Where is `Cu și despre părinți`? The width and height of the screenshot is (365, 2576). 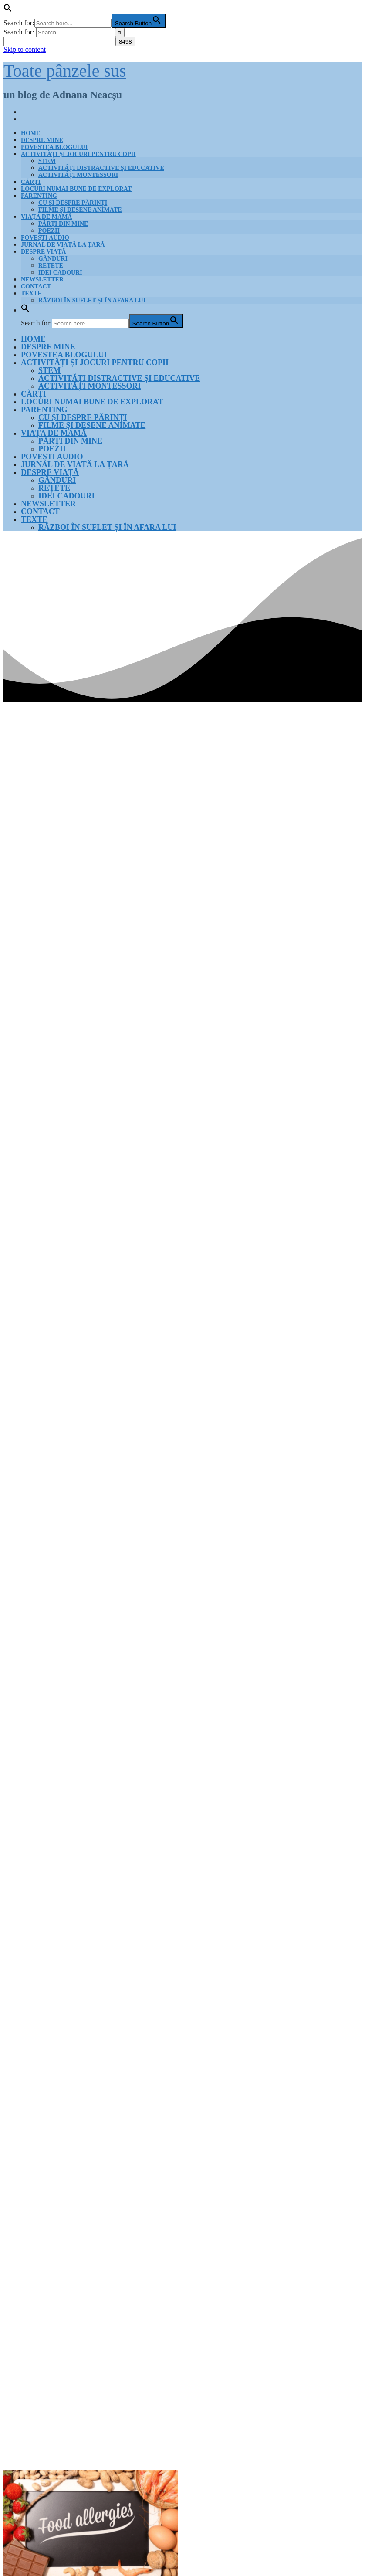 Cu și despre părinți is located at coordinates (72, 203).